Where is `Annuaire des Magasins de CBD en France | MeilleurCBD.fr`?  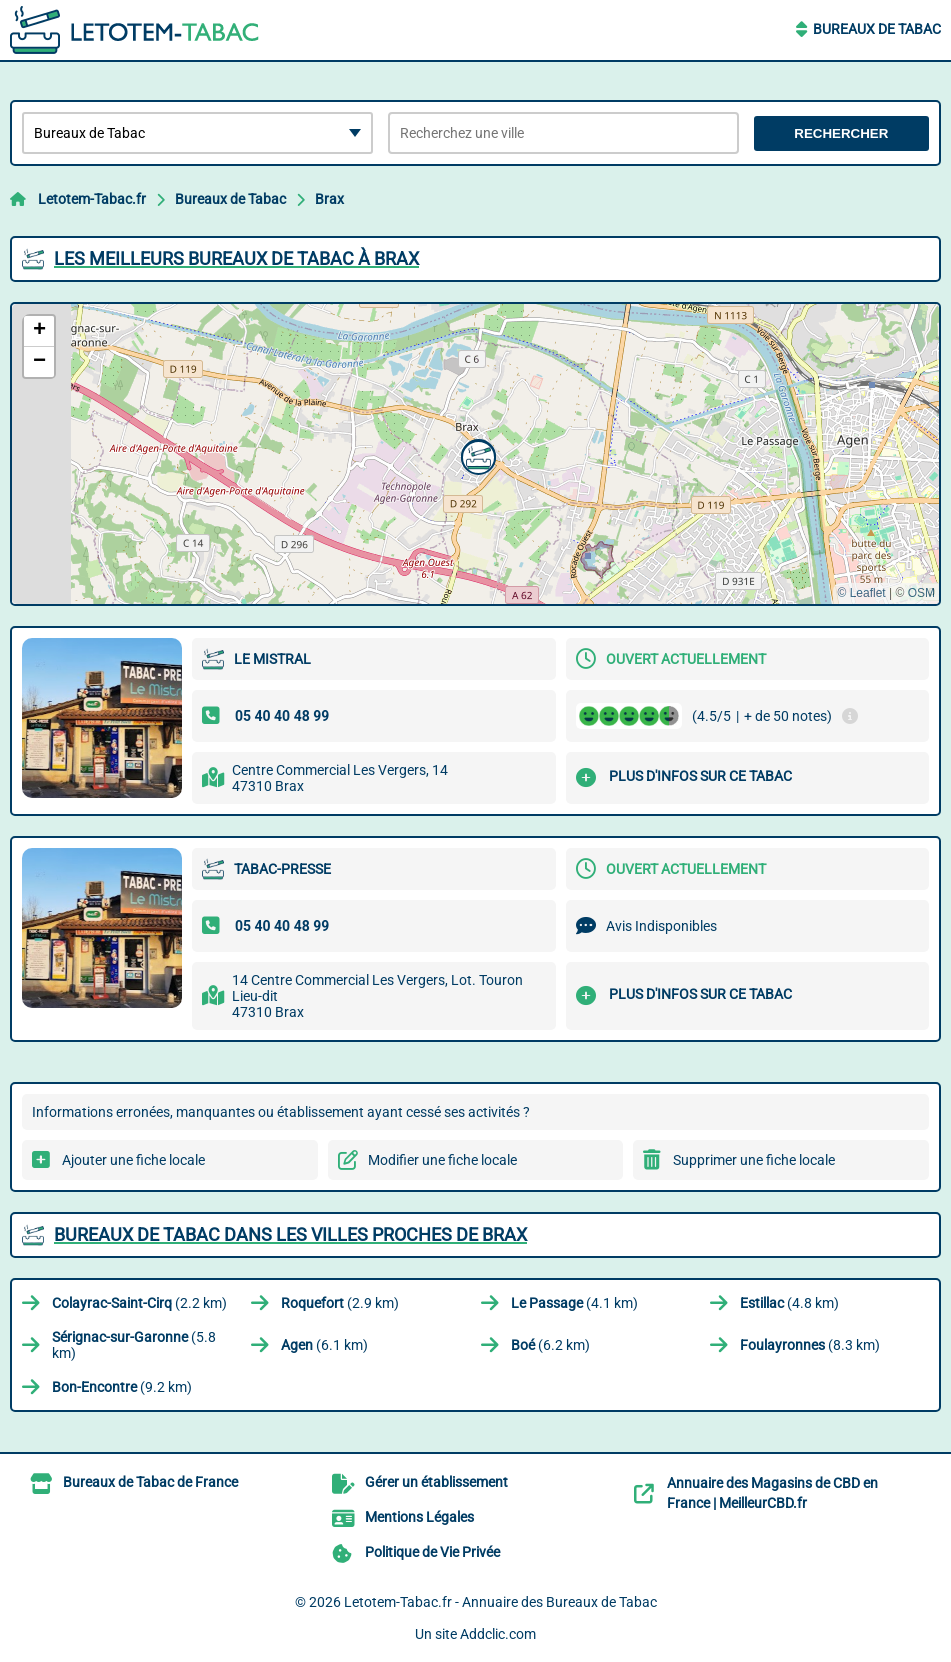
Annuaire des Magasins de CBD en France | MeilleurCBD.fr is located at coordinates (772, 1493).